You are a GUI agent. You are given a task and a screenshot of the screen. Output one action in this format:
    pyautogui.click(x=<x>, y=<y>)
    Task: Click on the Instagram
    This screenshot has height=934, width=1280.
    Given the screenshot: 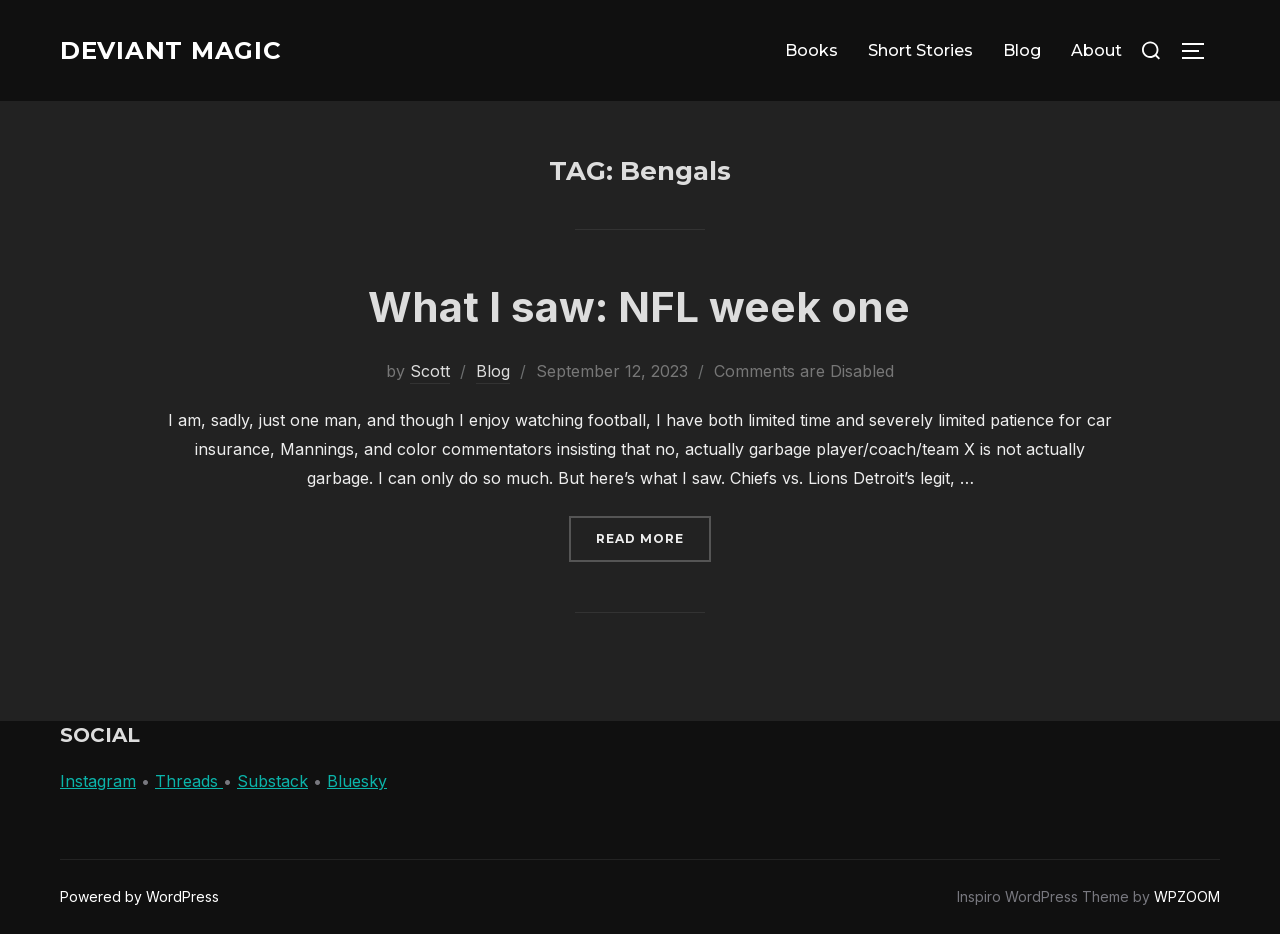 What is the action you would take?
    pyautogui.click(x=98, y=781)
    